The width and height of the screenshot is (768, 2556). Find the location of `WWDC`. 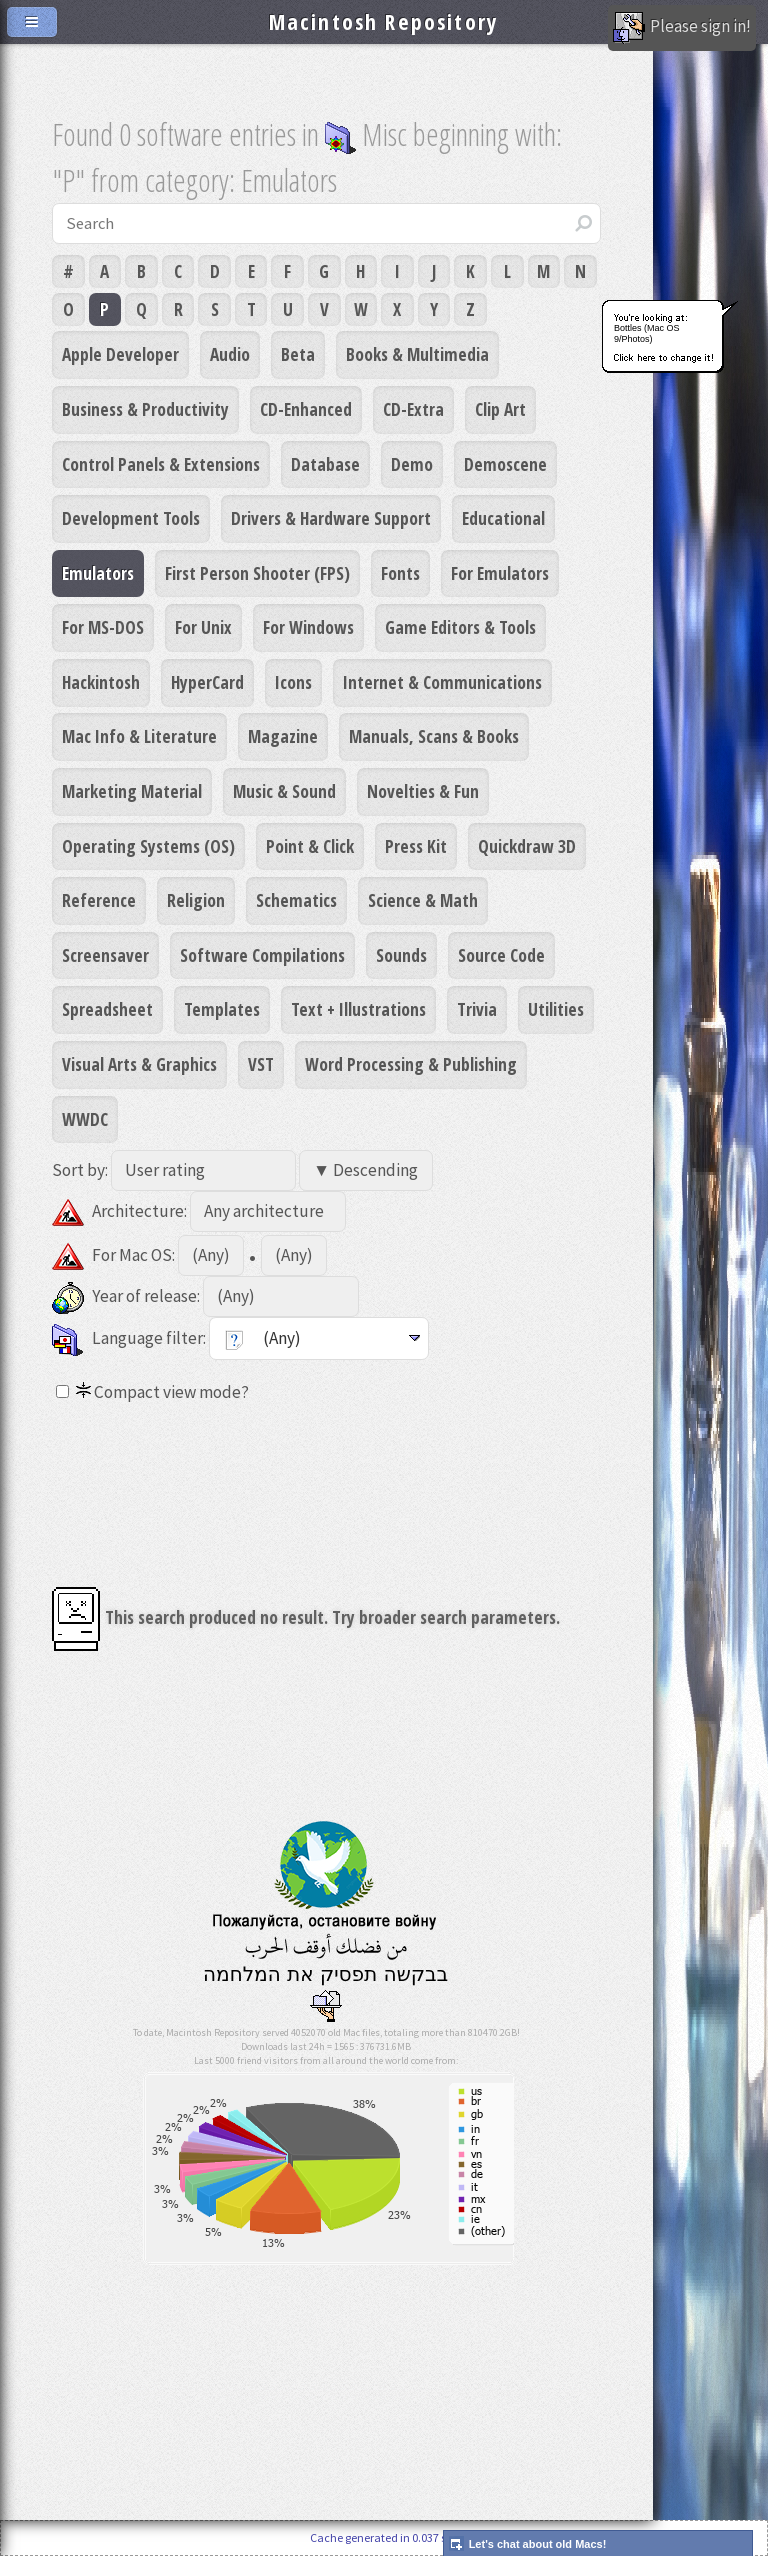

WWDC is located at coordinates (85, 1119).